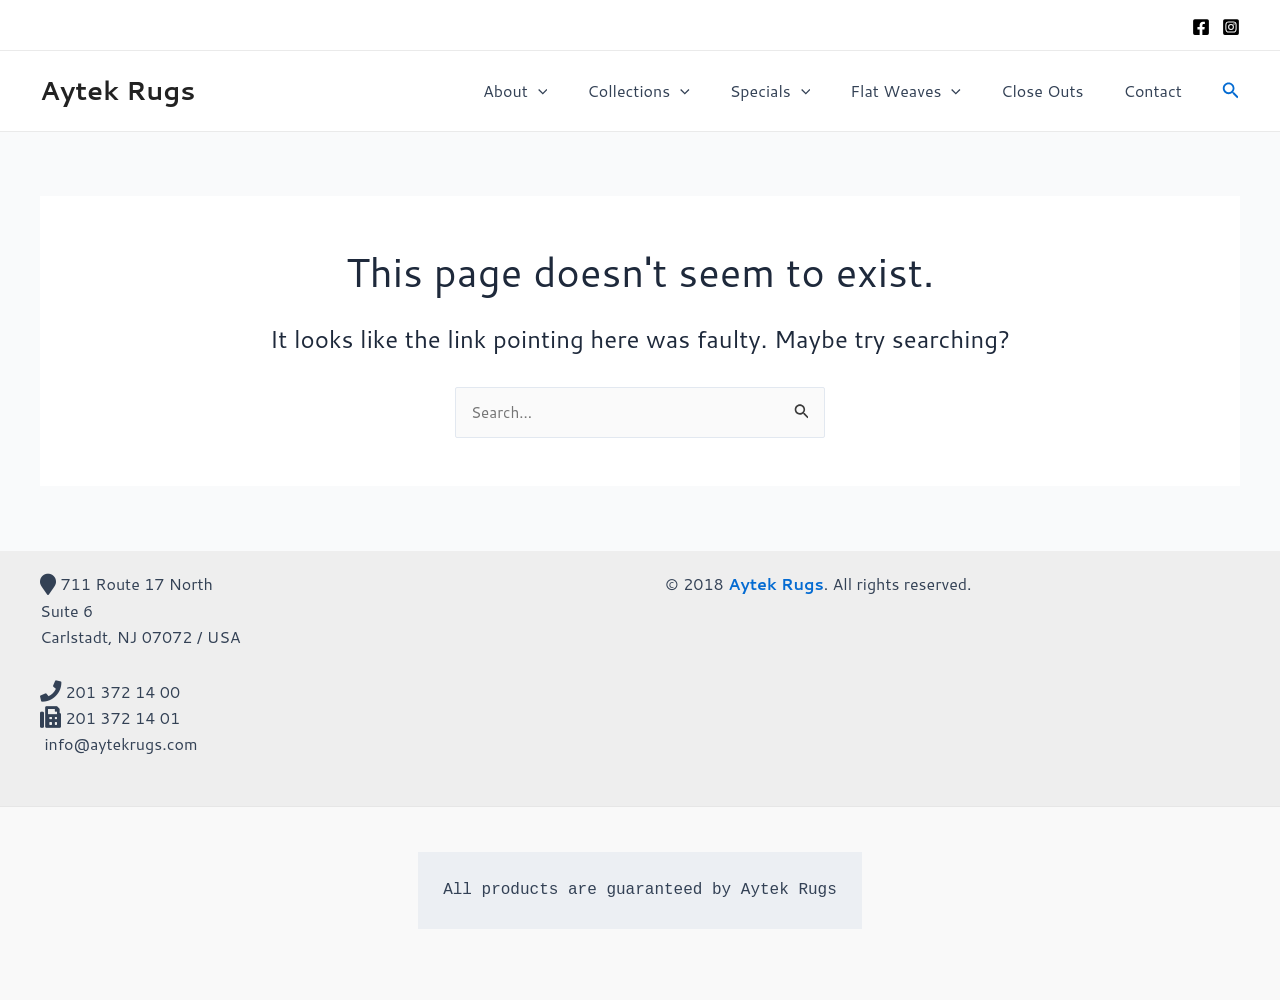  Describe the element at coordinates (1201, 27) in the screenshot. I see `[Facebook]` at that location.